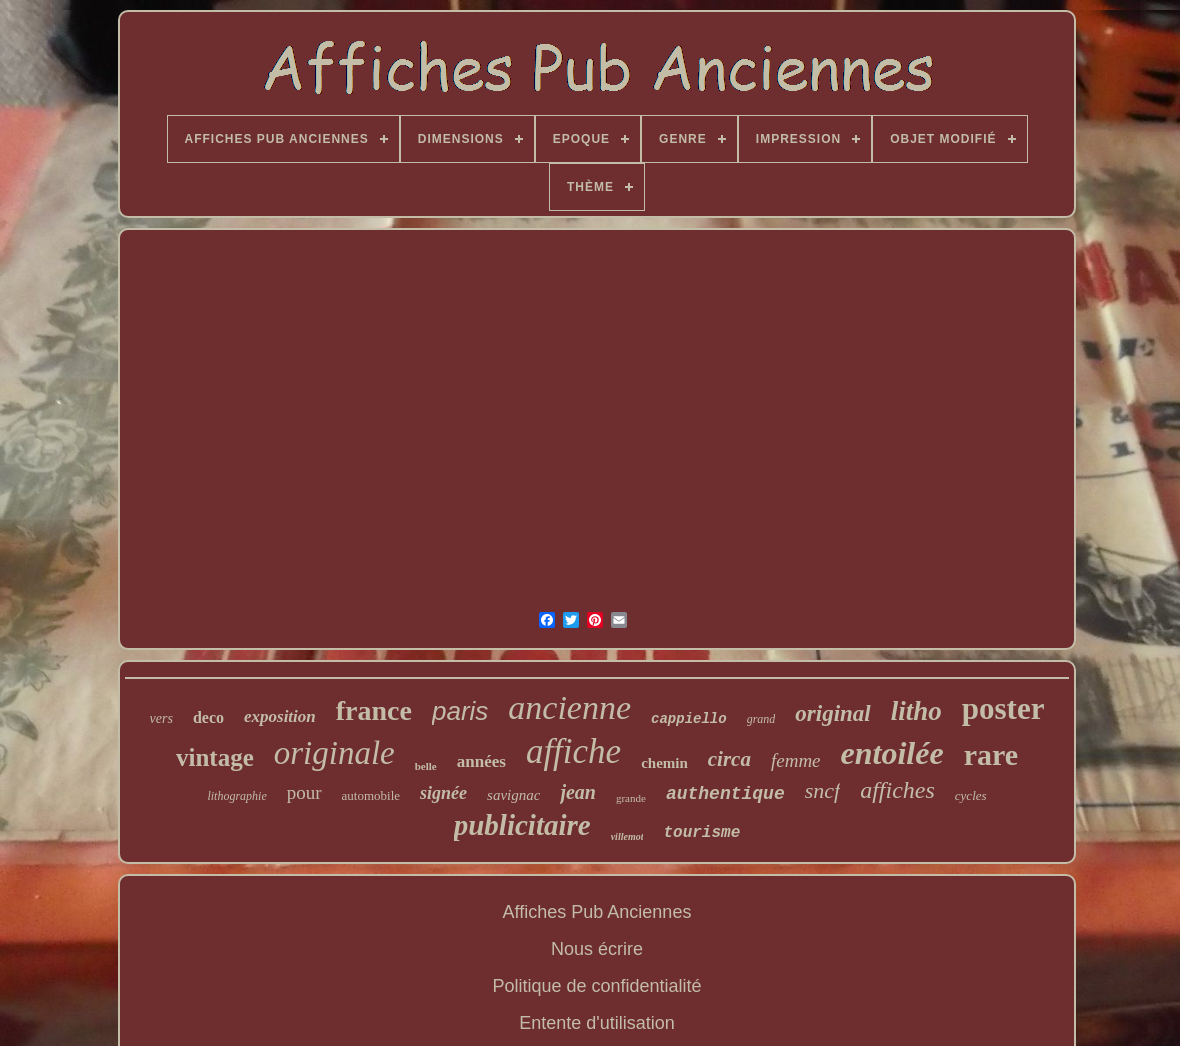 The image size is (1180, 1046). What do you see at coordinates (991, 754) in the screenshot?
I see `rare` at bounding box center [991, 754].